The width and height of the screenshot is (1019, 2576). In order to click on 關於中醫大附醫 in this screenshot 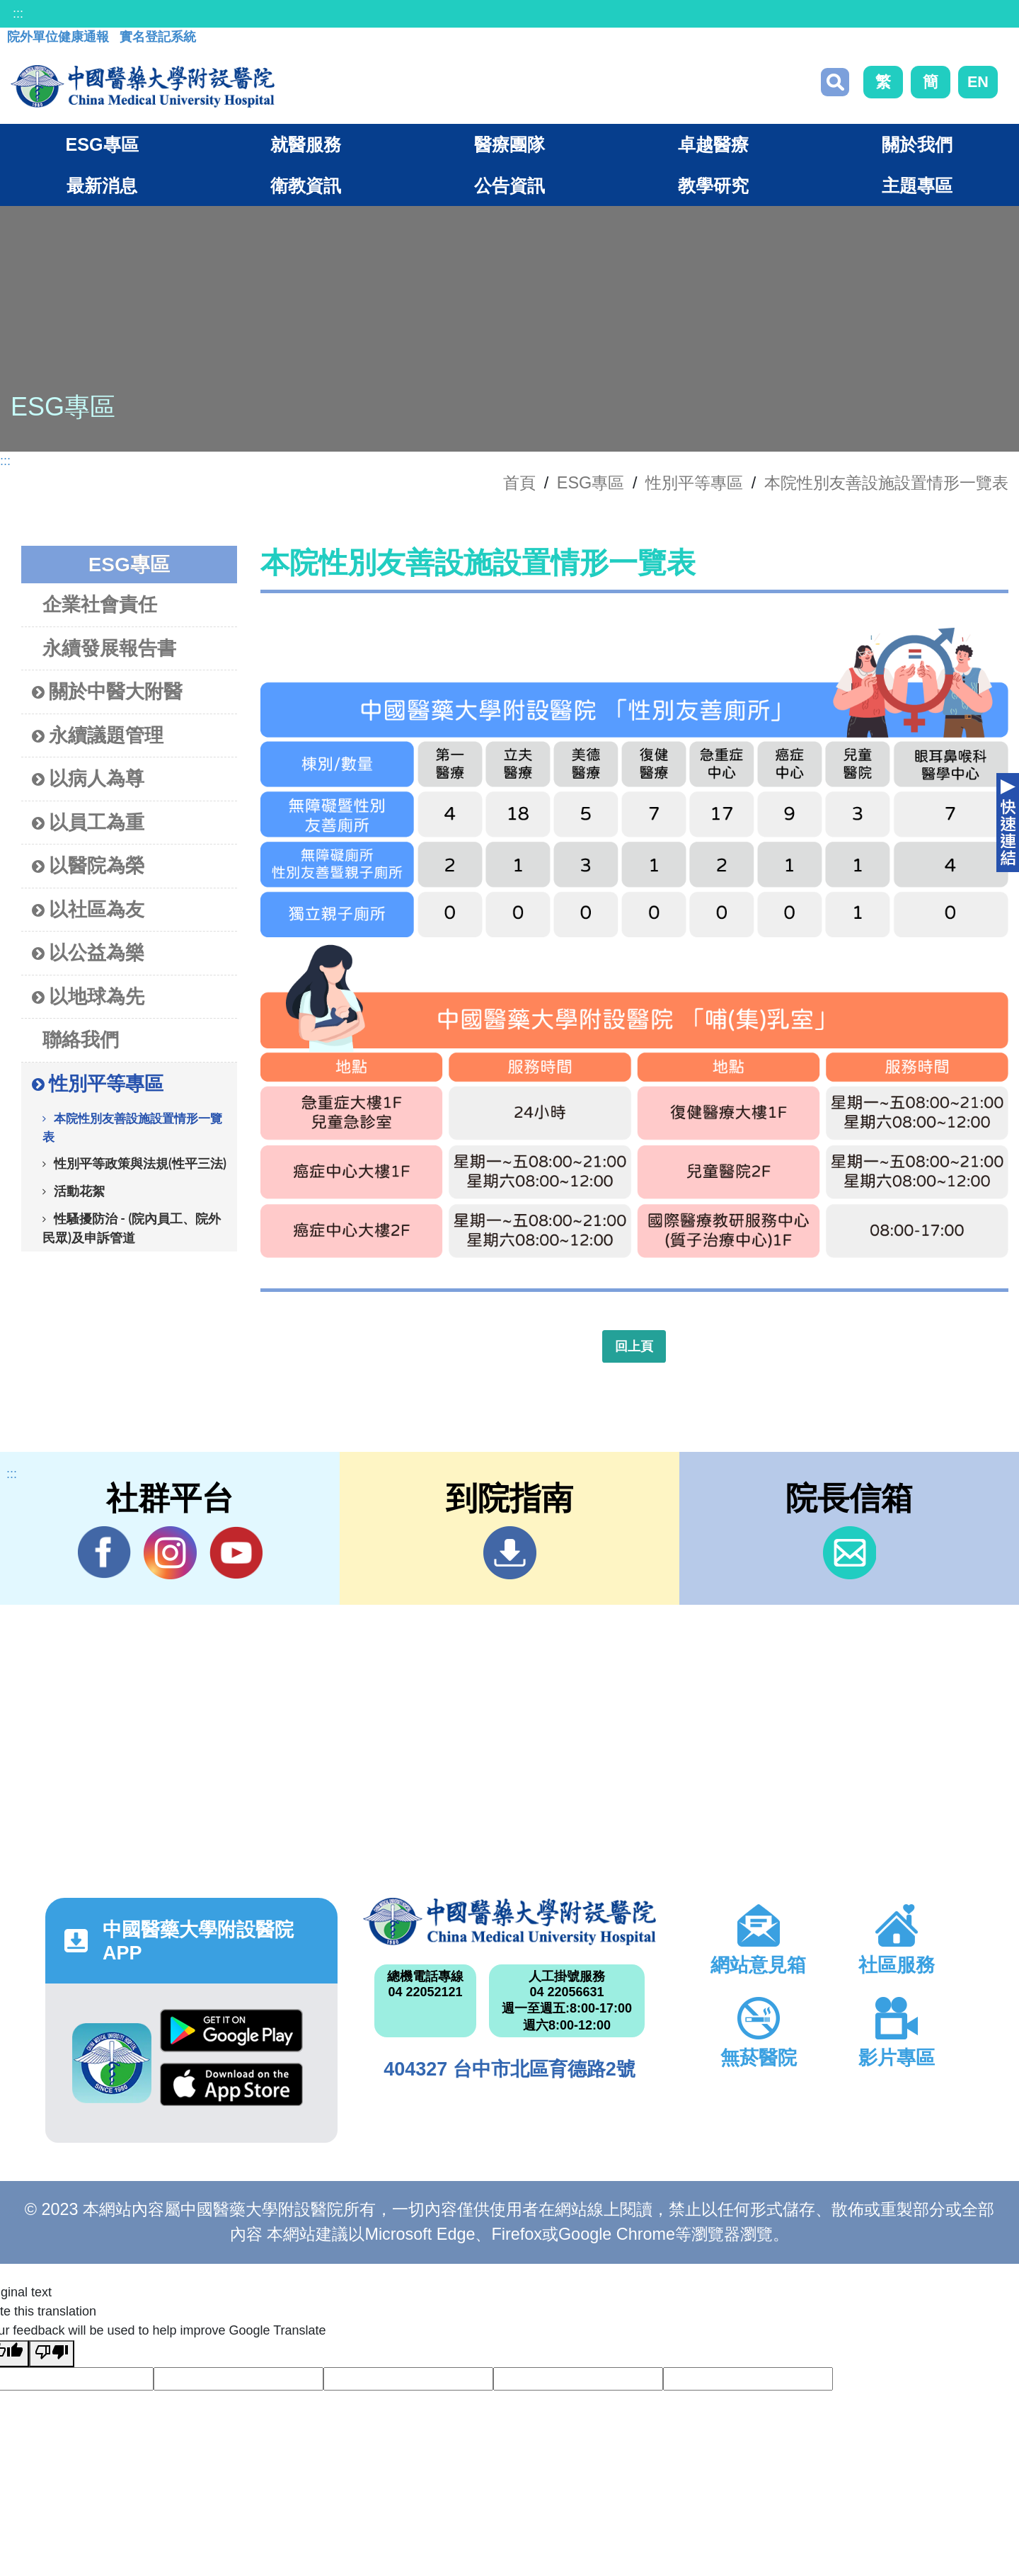, I will do `click(107, 692)`.